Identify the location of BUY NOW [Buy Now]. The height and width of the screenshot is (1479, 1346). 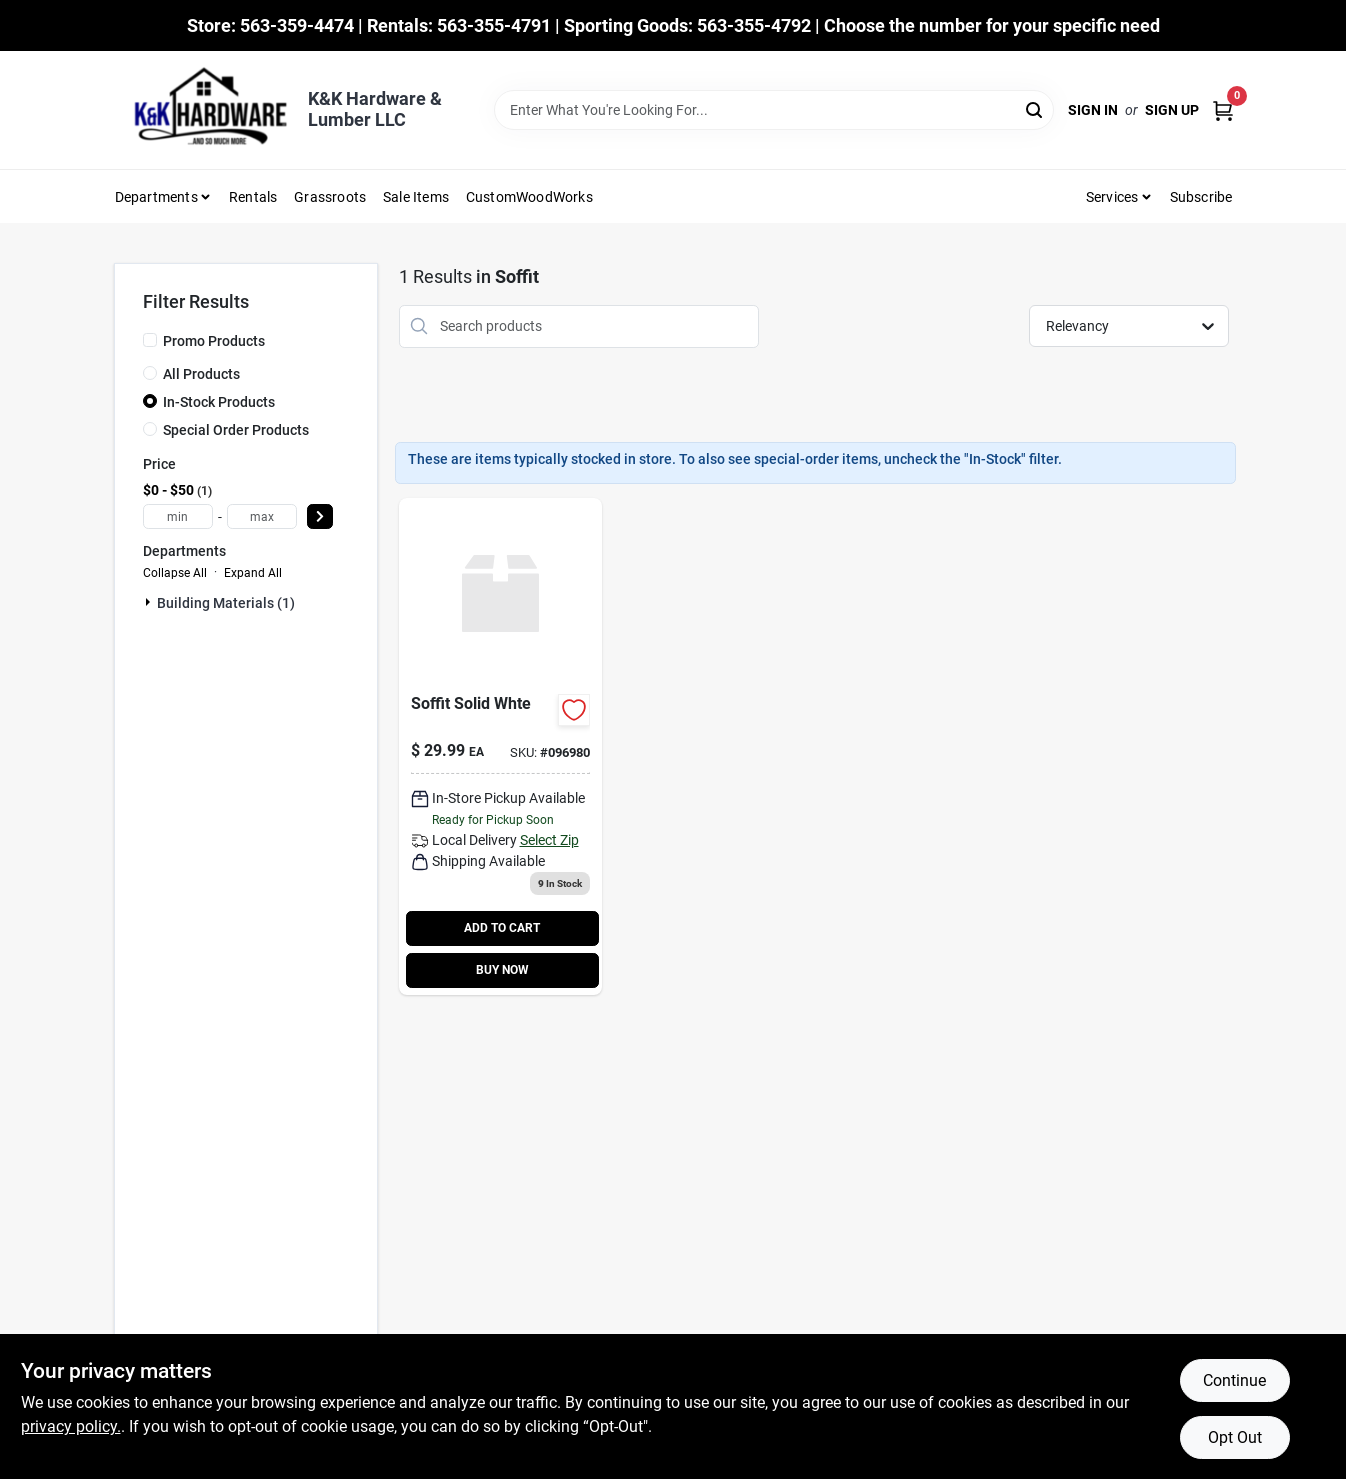
(502, 970).